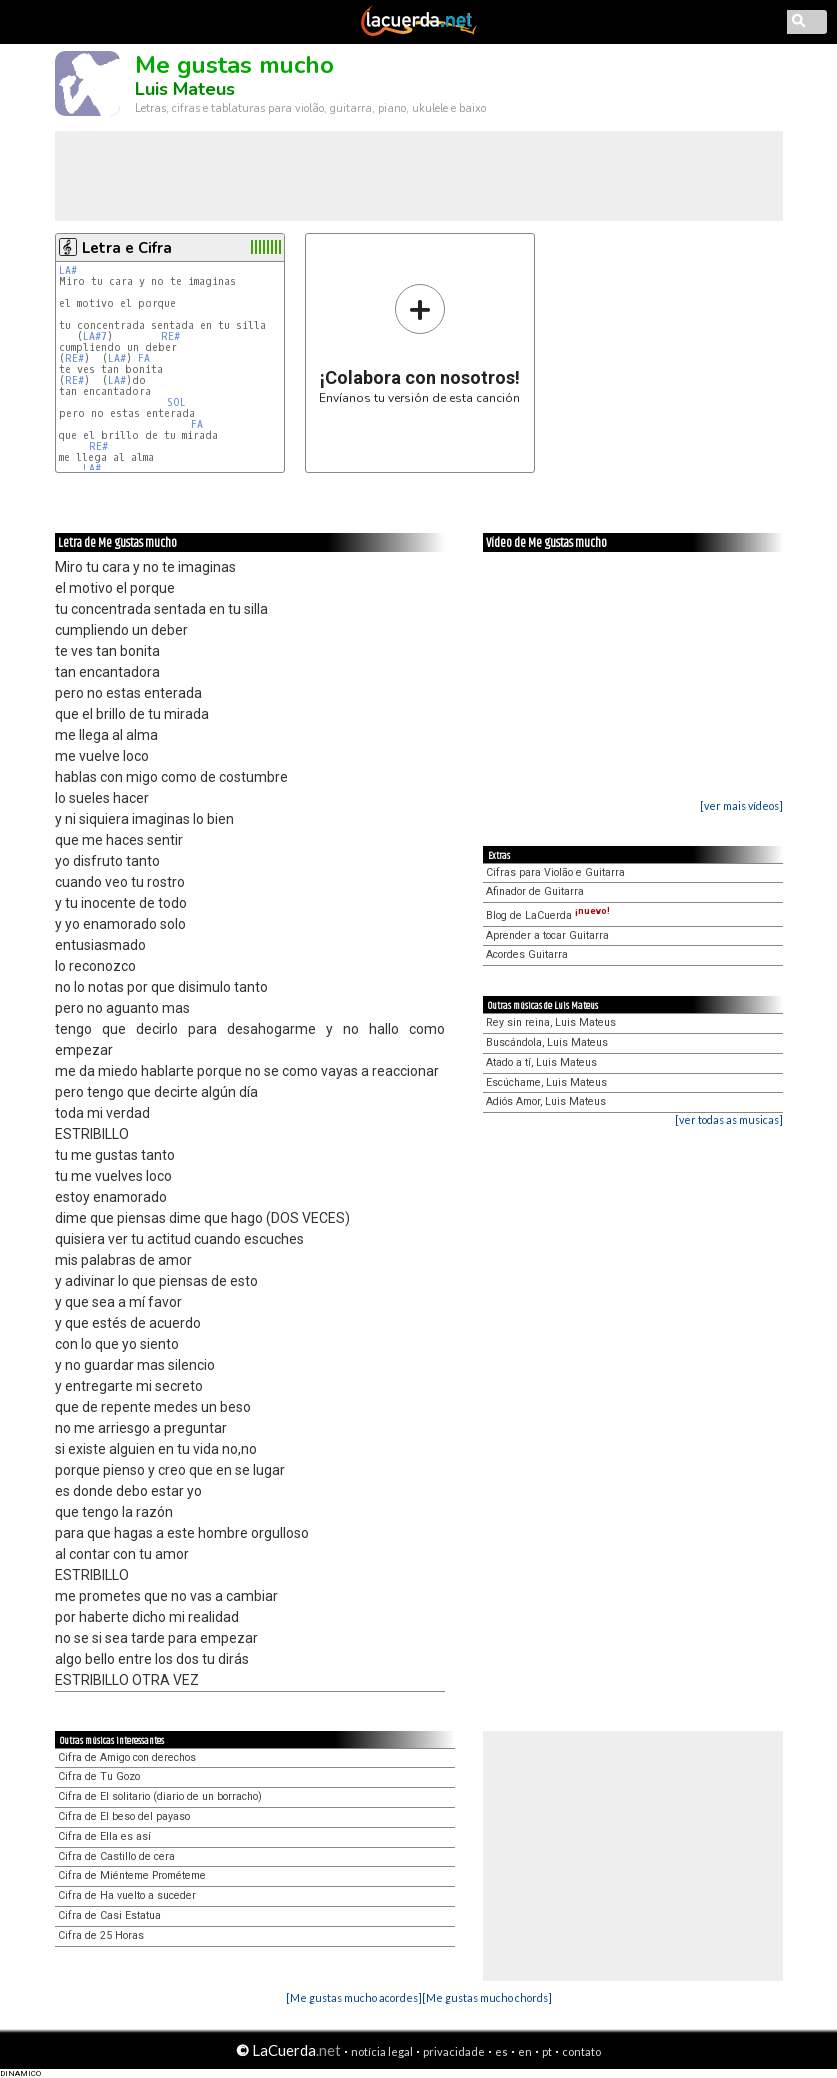 This screenshot has height=2078, width=837. Describe the element at coordinates (160, 1796) in the screenshot. I see `Cifra de El solitario (diario de un borracho)` at that location.